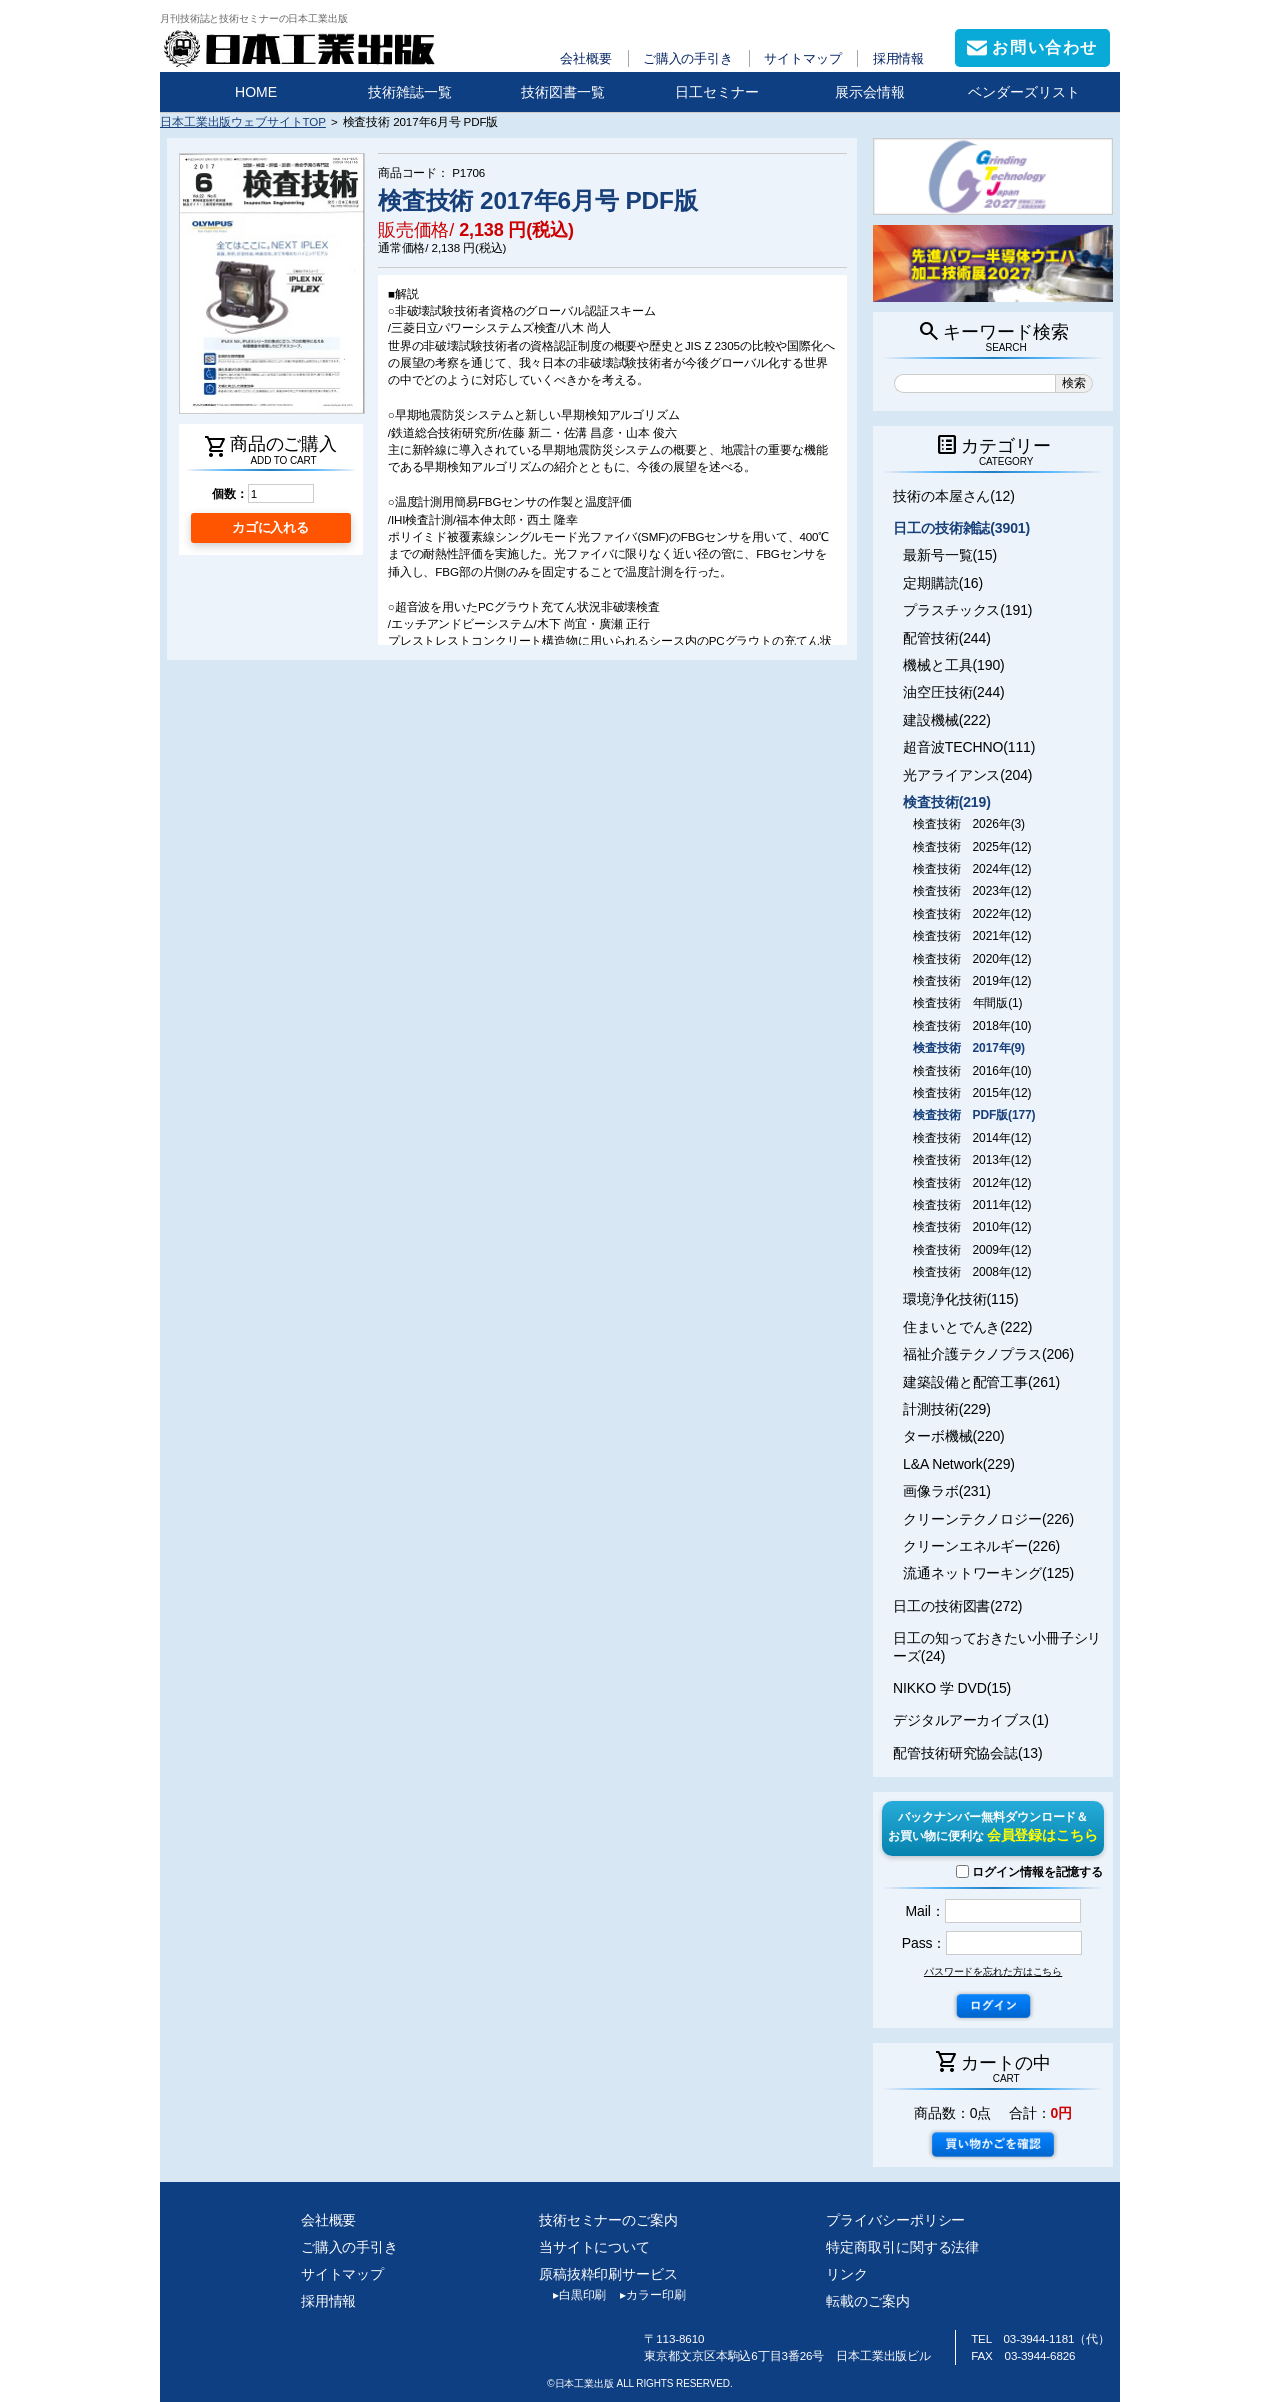  What do you see at coordinates (969, 747) in the screenshot?
I see `超音波TECHNO(111)` at bounding box center [969, 747].